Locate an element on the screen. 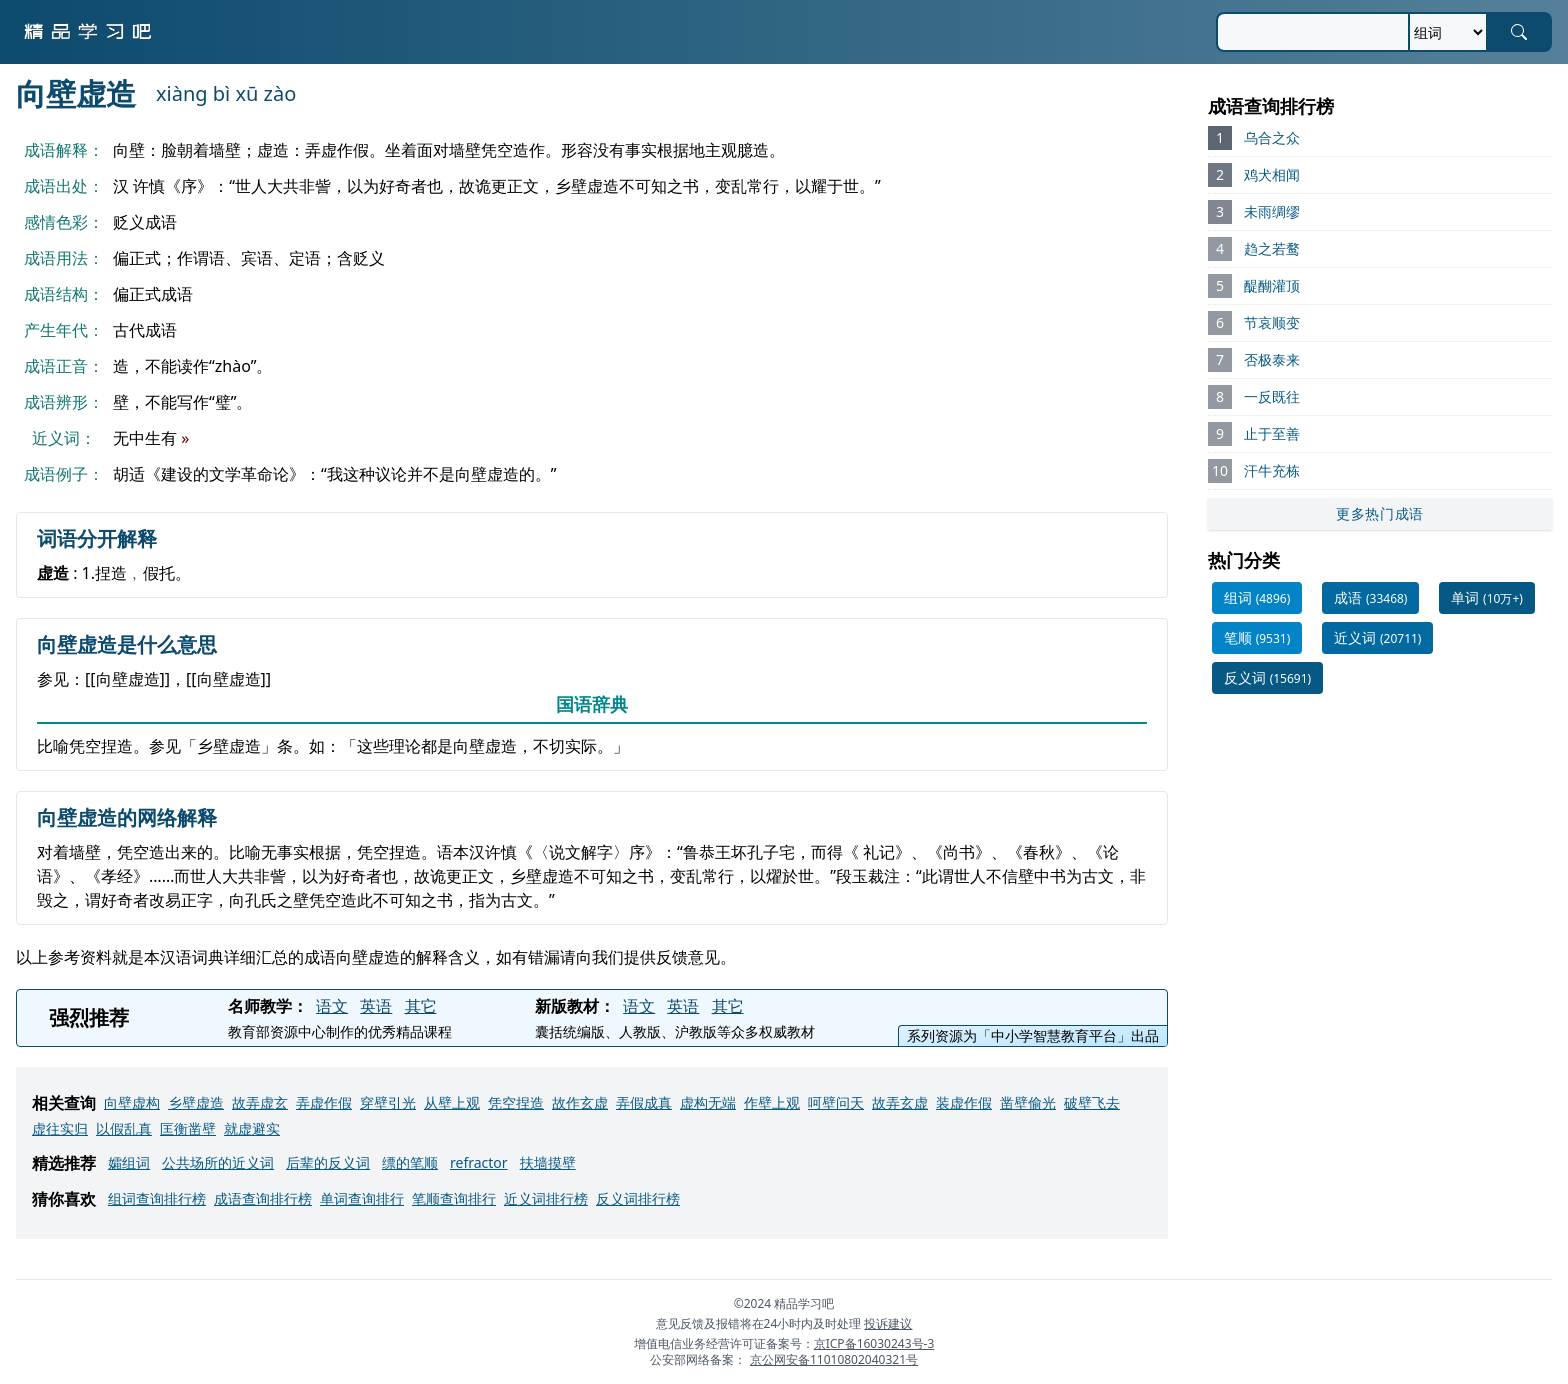 This screenshot has width=1568, height=1384. 虚构无端 is located at coordinates (708, 1102).